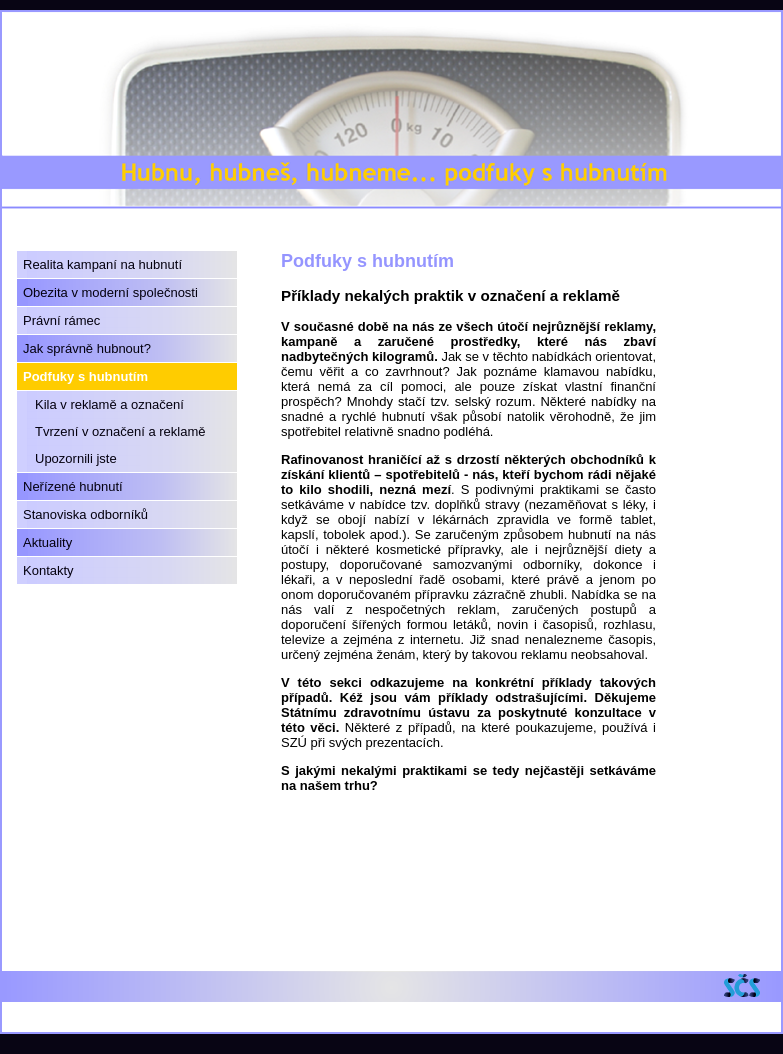 The width and height of the screenshot is (783, 1054). What do you see at coordinates (87, 348) in the screenshot?
I see `Jak správně hubnout?` at bounding box center [87, 348].